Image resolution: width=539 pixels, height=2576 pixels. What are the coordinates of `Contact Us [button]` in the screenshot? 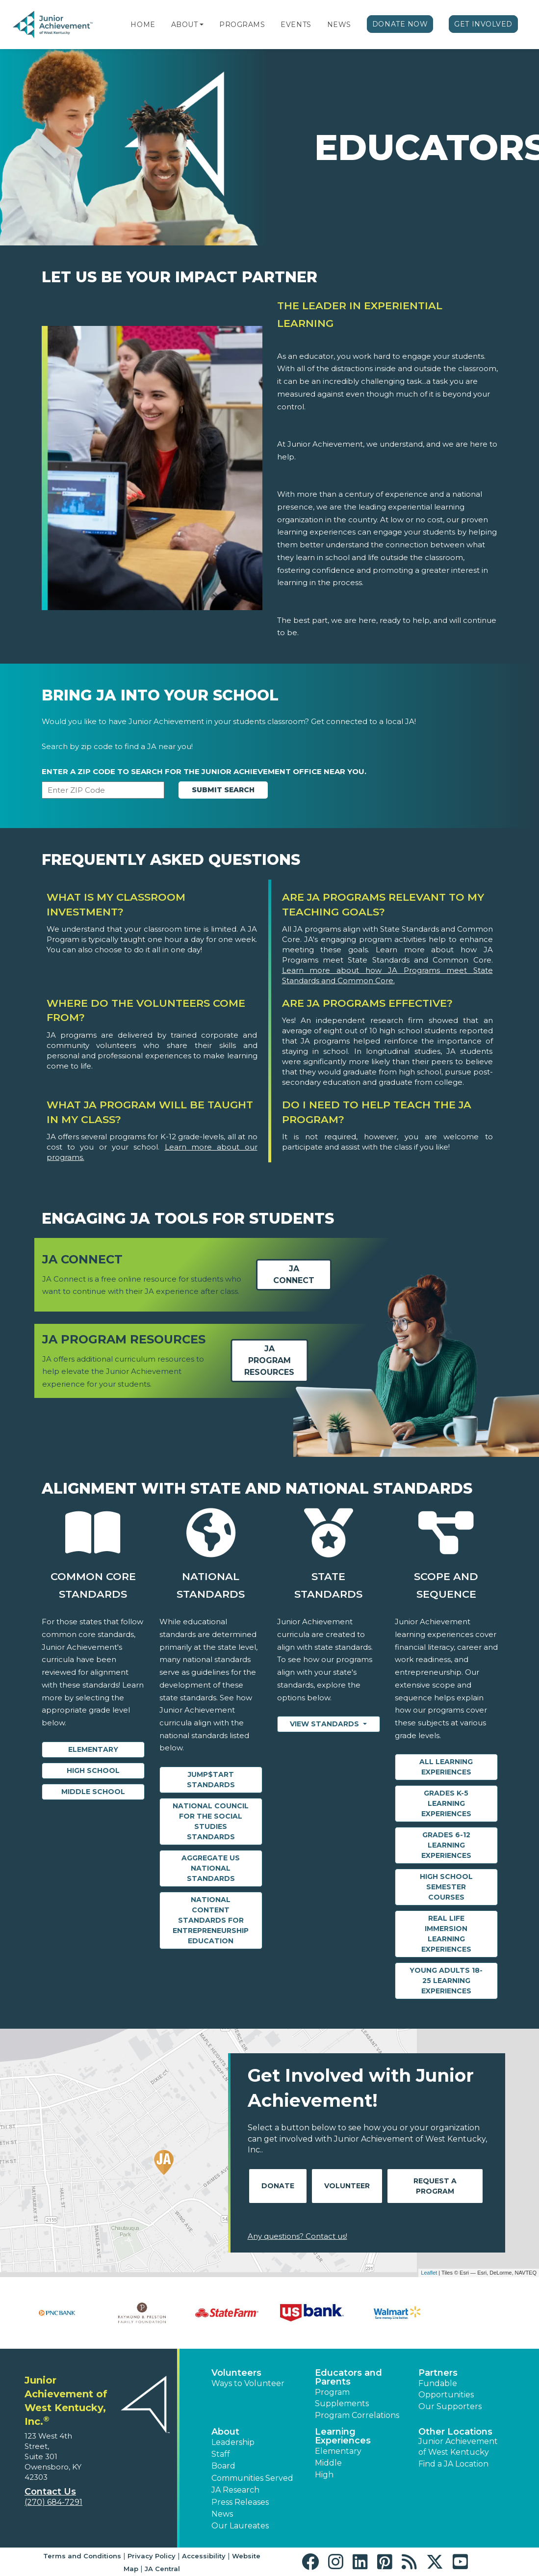 It's located at (50, 2491).